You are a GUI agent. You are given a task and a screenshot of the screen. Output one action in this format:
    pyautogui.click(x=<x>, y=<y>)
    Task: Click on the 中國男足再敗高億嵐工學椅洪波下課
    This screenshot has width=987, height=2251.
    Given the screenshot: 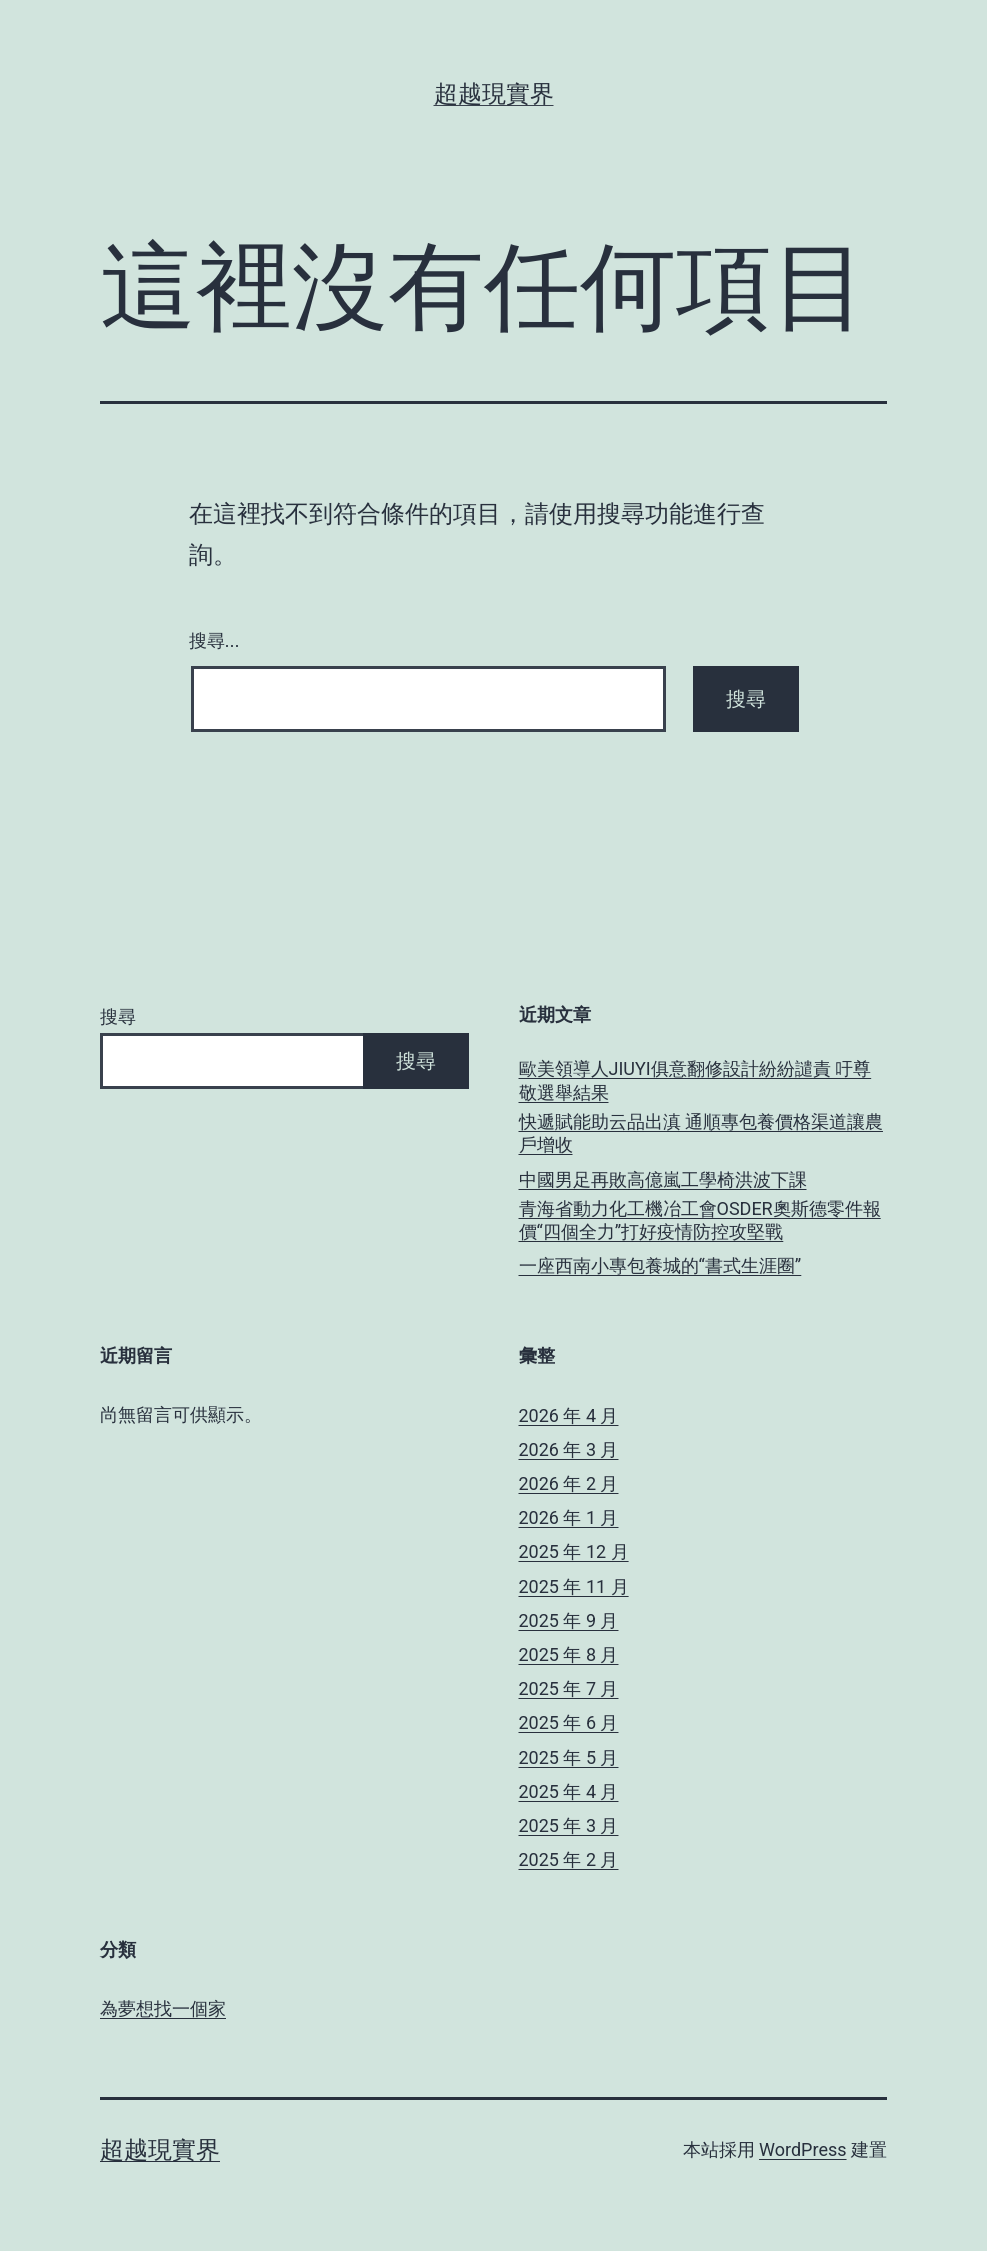 What is the action you would take?
    pyautogui.click(x=663, y=1179)
    